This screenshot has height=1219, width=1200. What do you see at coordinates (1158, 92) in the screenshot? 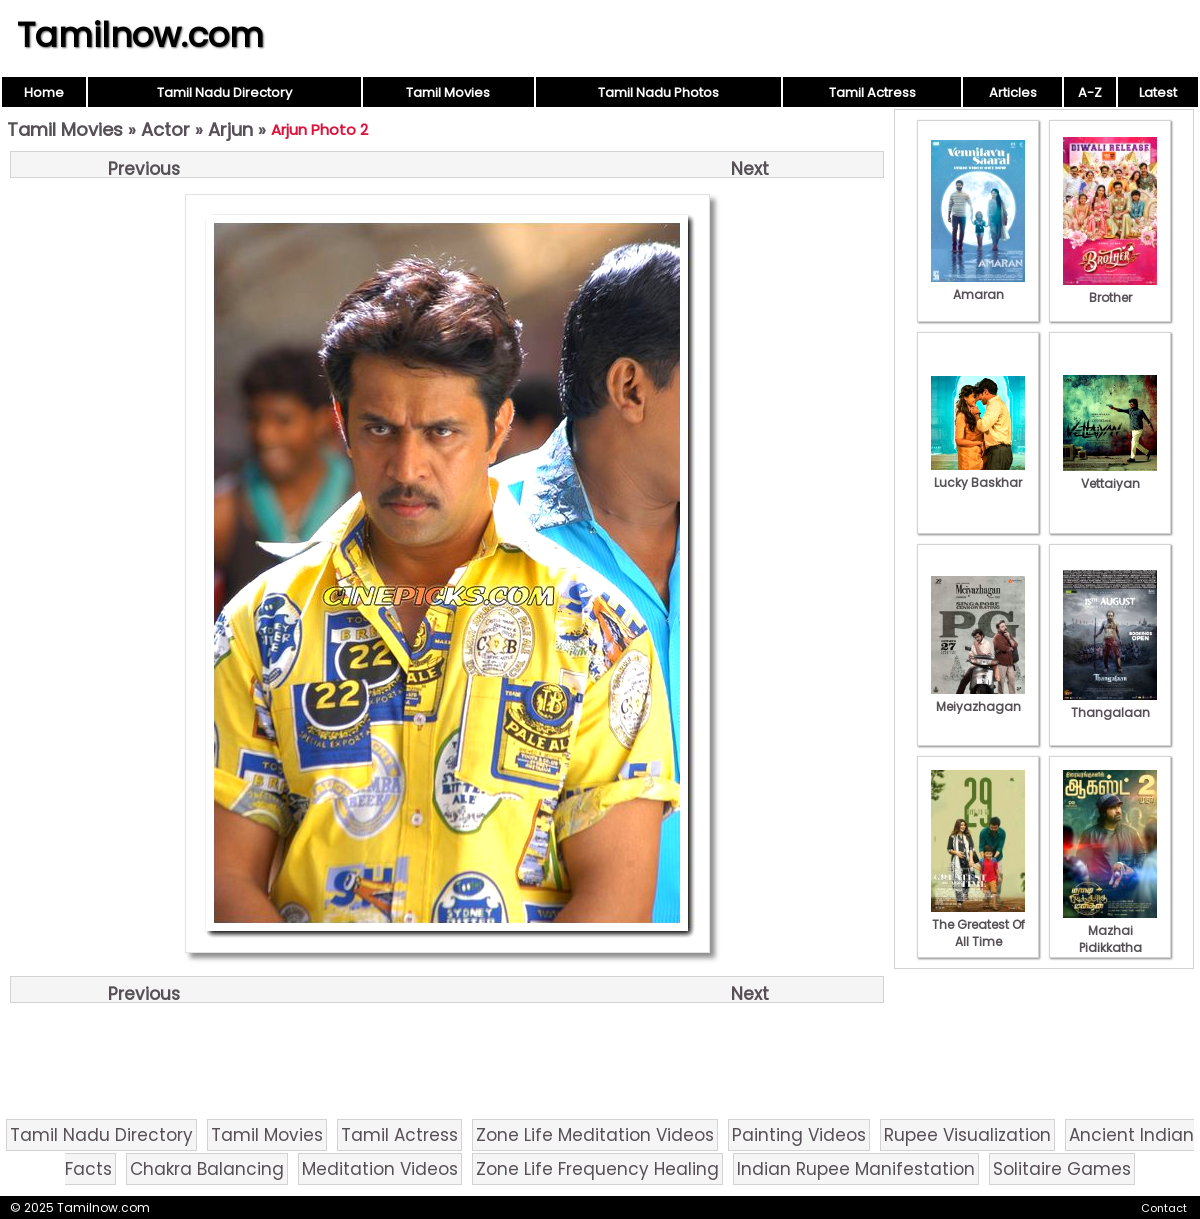
I see `Latest` at bounding box center [1158, 92].